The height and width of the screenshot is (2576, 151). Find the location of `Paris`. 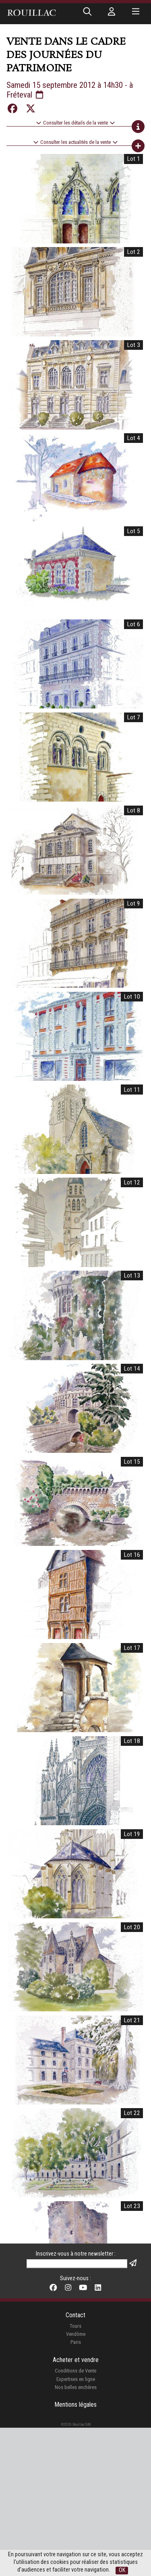

Paris is located at coordinates (75, 2307).